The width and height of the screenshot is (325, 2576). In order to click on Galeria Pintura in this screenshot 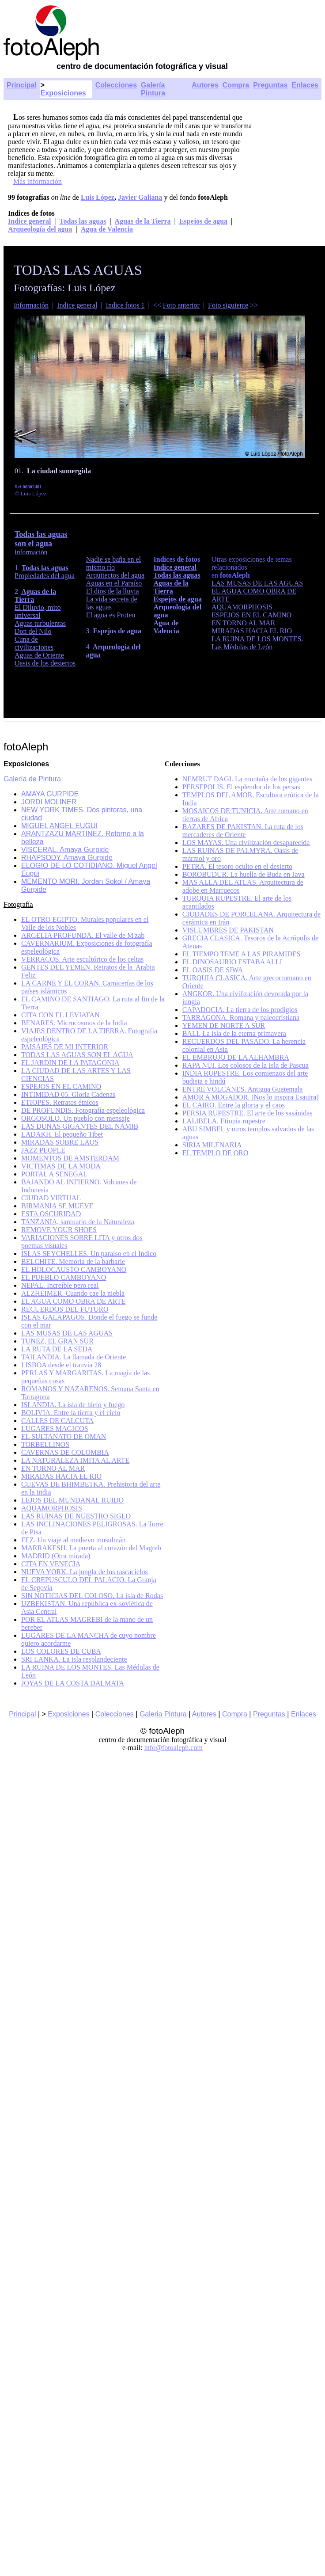, I will do `click(163, 1714)`.